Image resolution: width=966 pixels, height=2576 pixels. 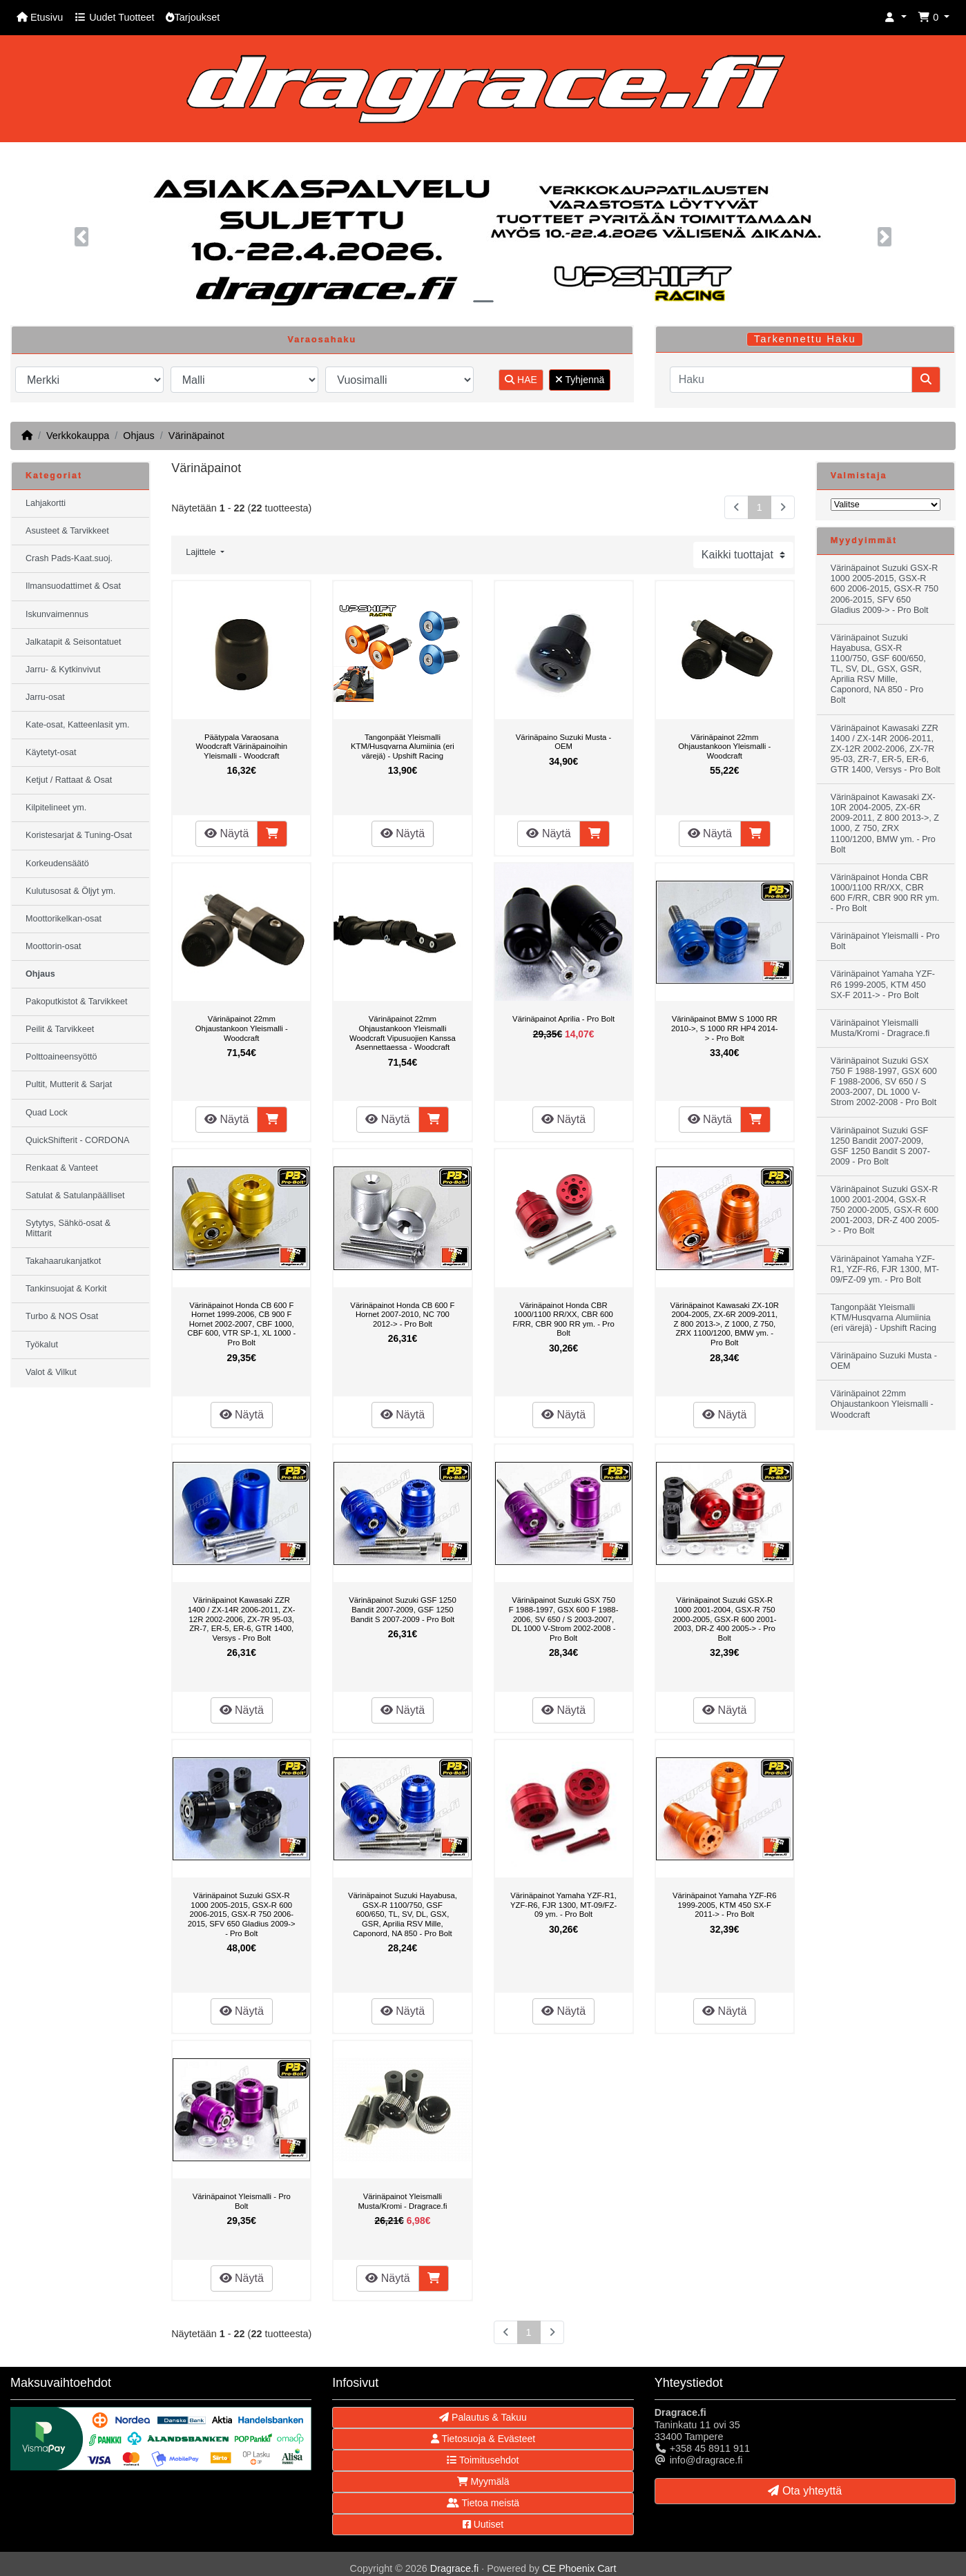 What do you see at coordinates (73, 586) in the screenshot?
I see `Ilmansuodattimet & Osat` at bounding box center [73, 586].